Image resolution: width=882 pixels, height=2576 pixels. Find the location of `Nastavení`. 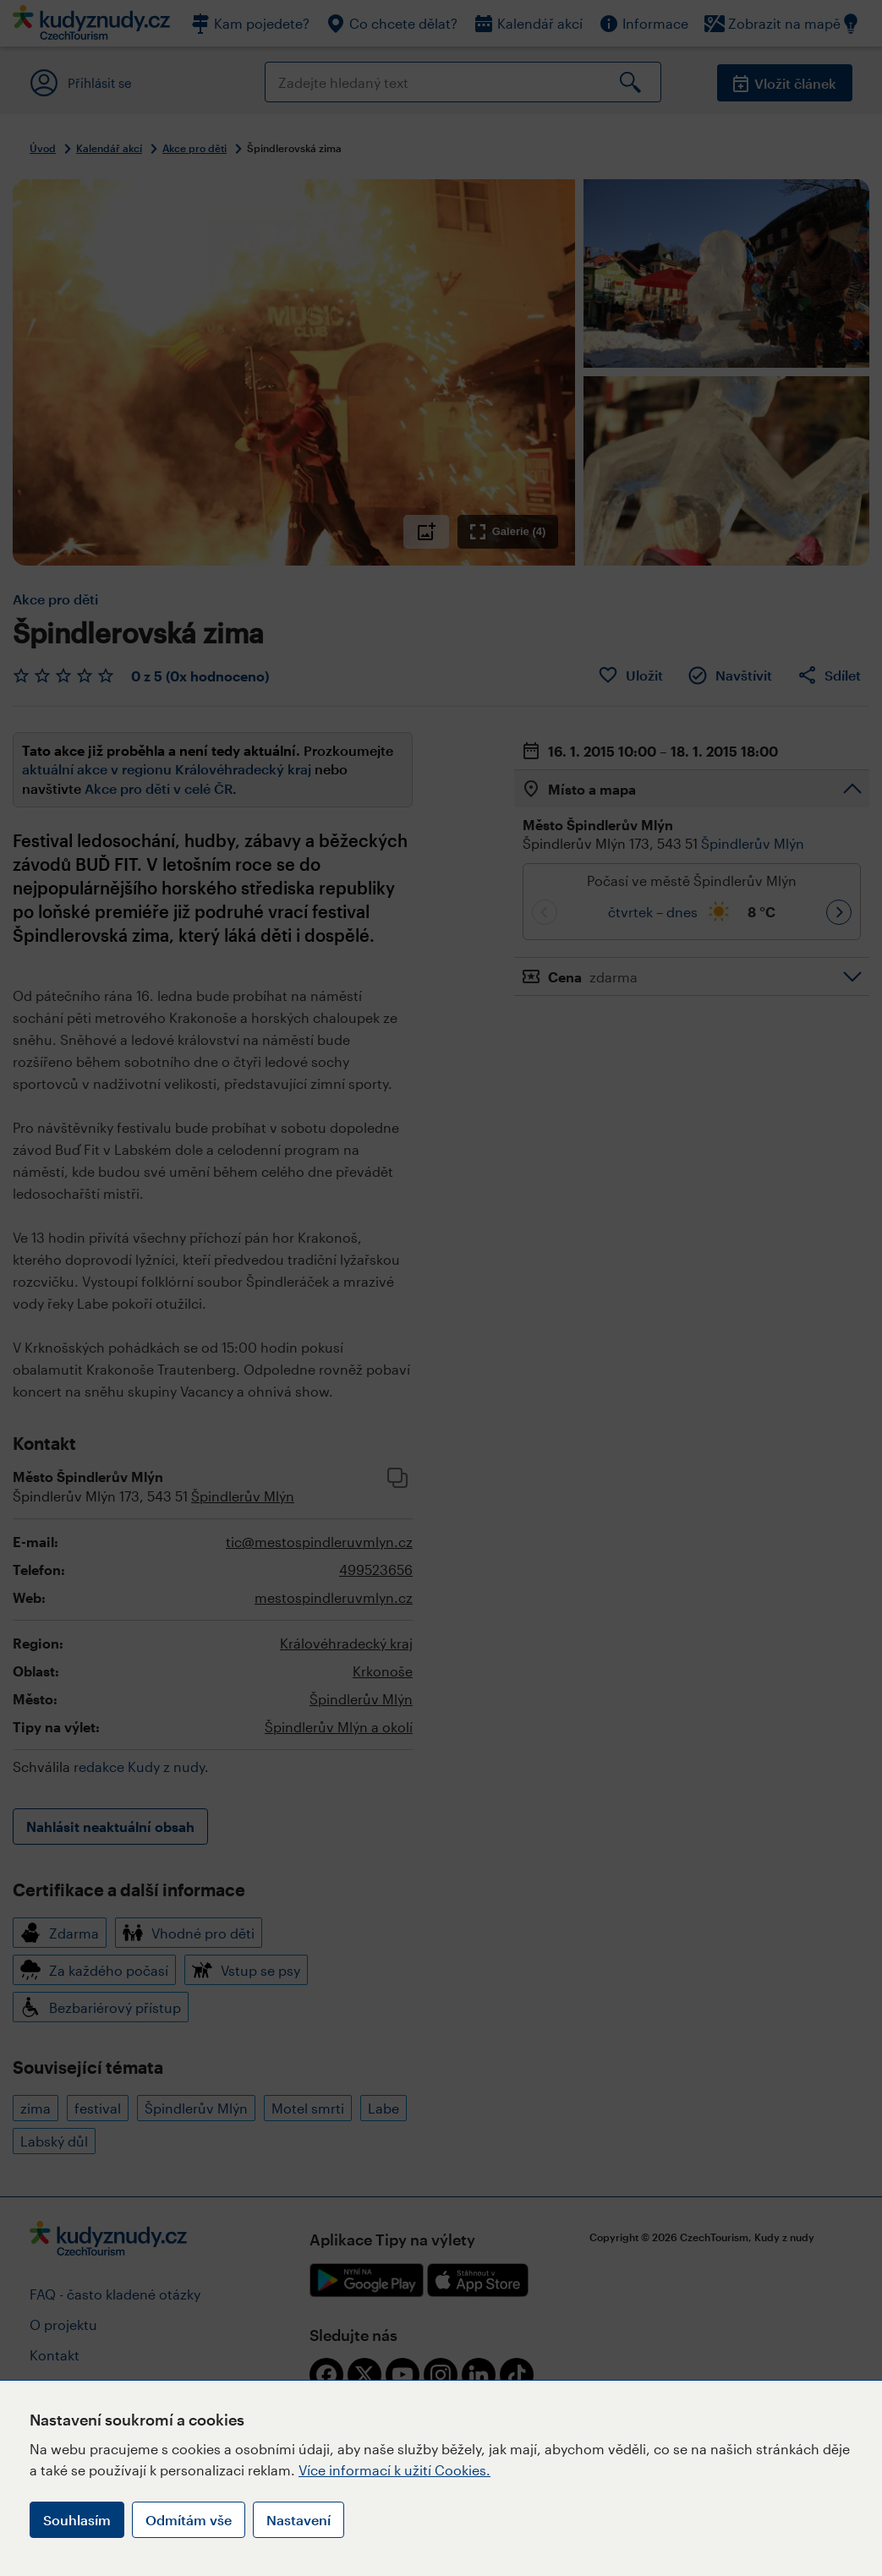

Nastavení is located at coordinates (298, 2520).